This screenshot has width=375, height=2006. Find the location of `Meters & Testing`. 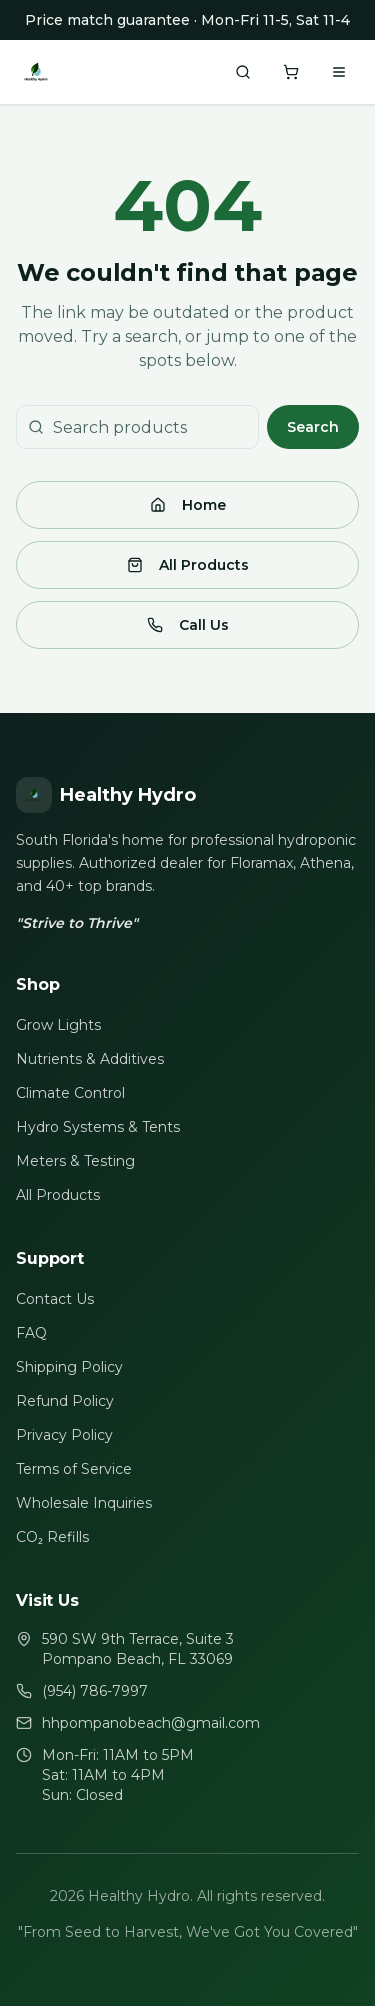

Meters & Testing is located at coordinates (75, 1161).